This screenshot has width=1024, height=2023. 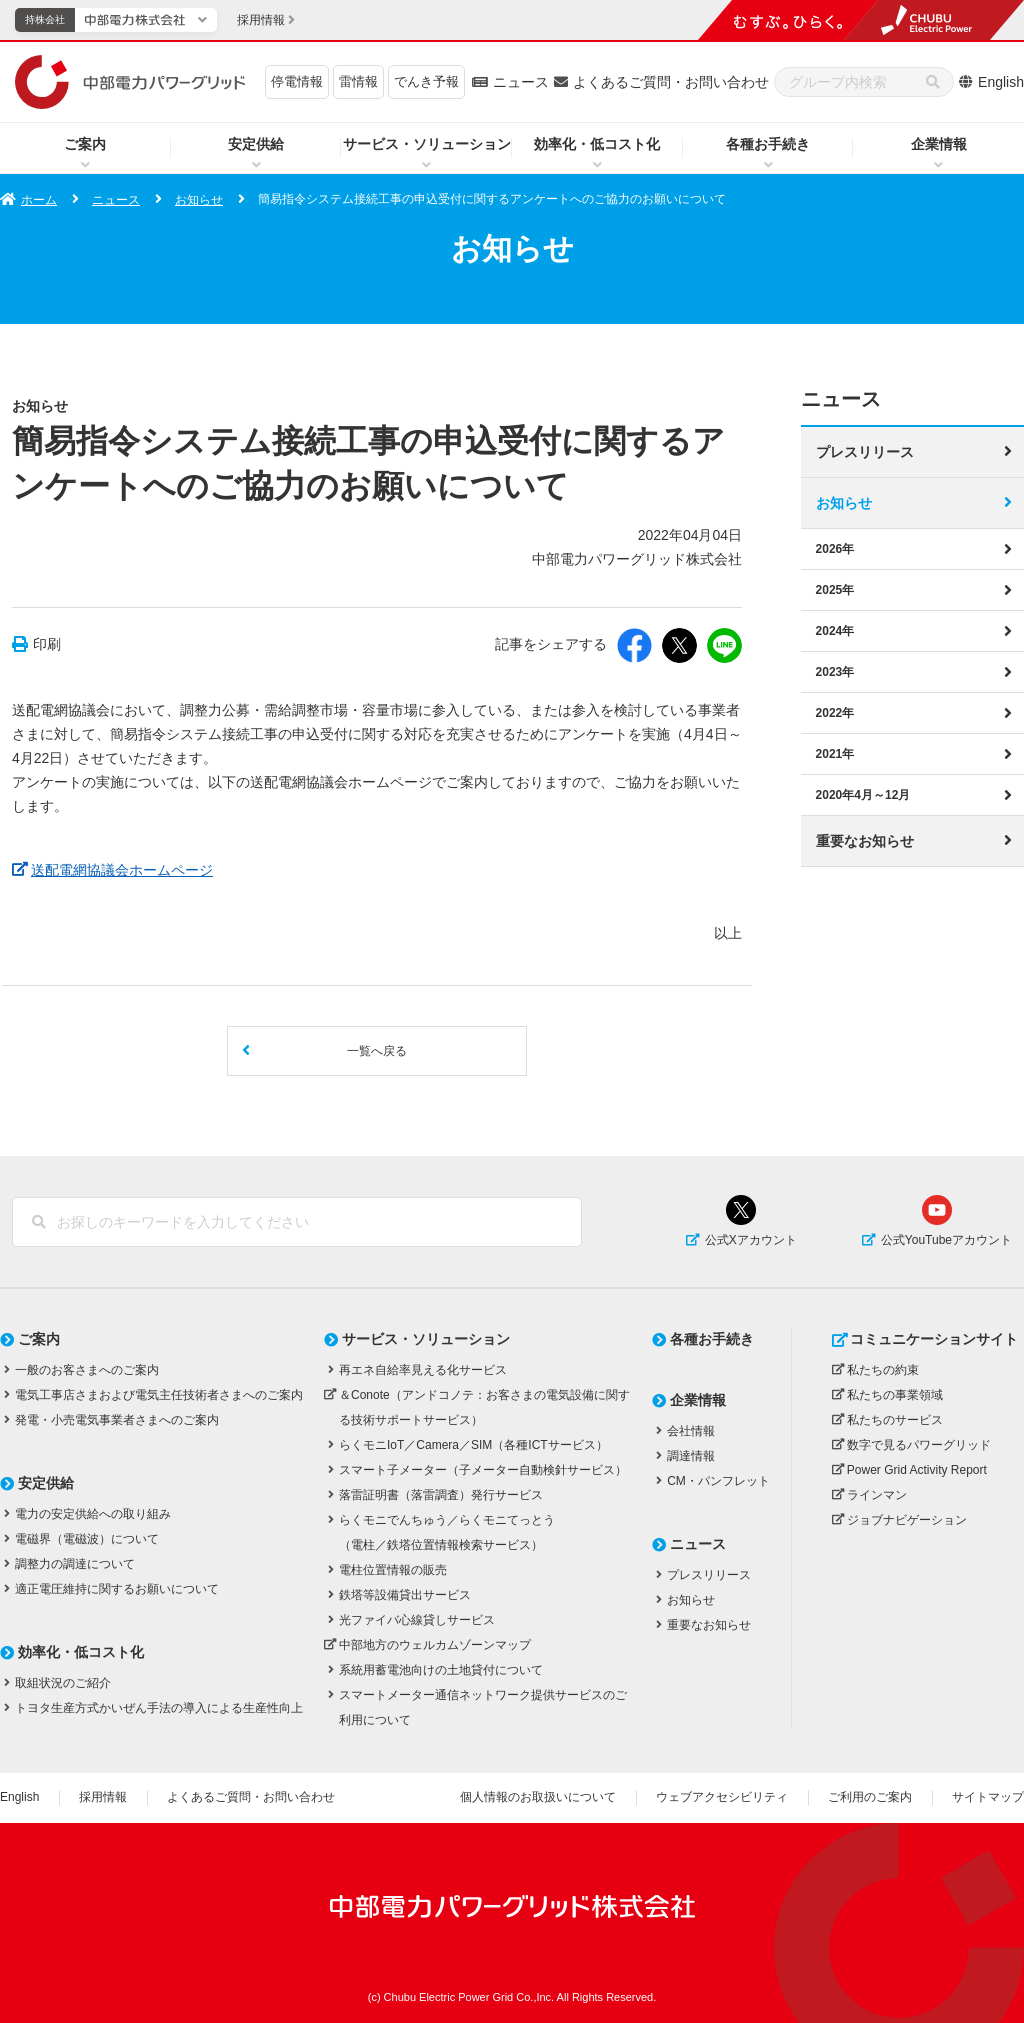 I want to click on 公式YouTubeアカウント, so click(x=946, y=1240).